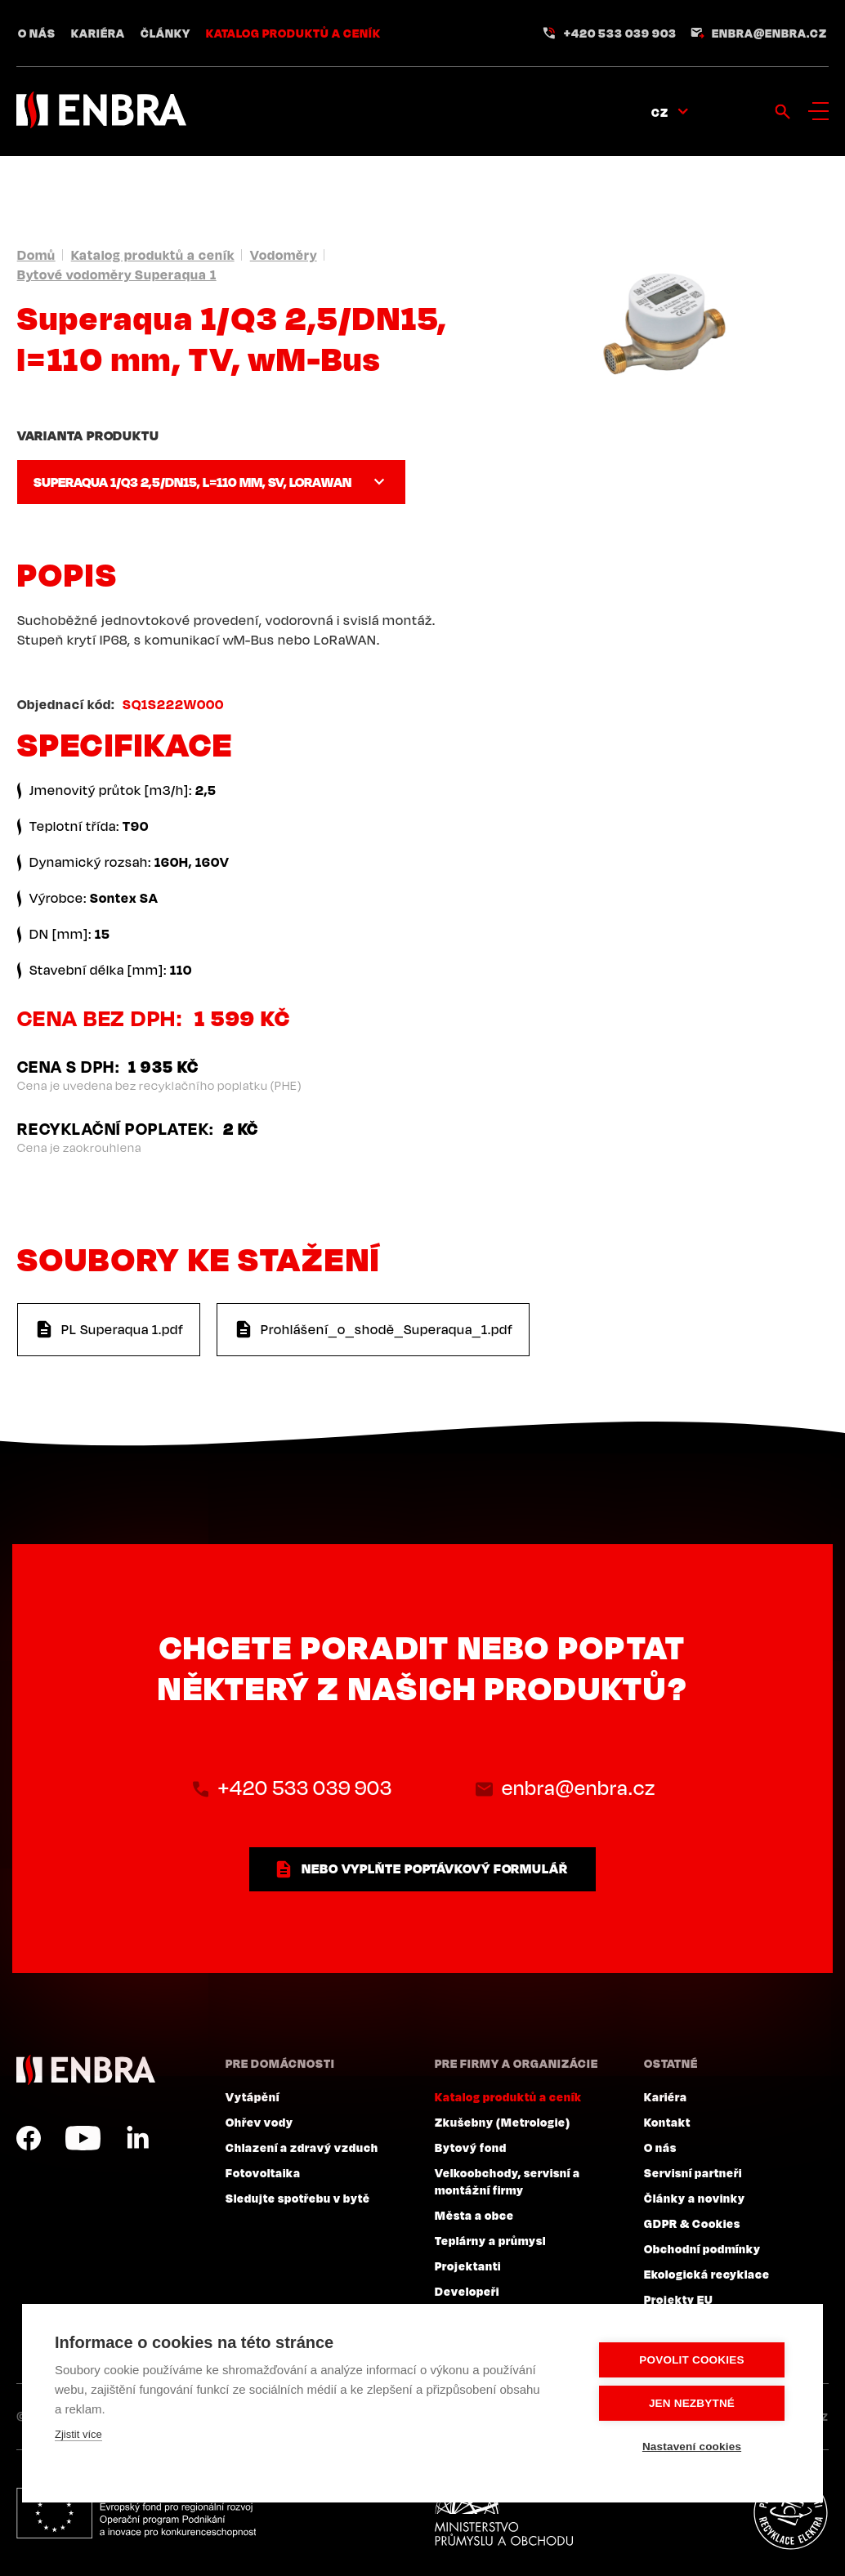 The height and width of the screenshot is (2576, 845). What do you see at coordinates (659, 112) in the screenshot?
I see `CZ` at bounding box center [659, 112].